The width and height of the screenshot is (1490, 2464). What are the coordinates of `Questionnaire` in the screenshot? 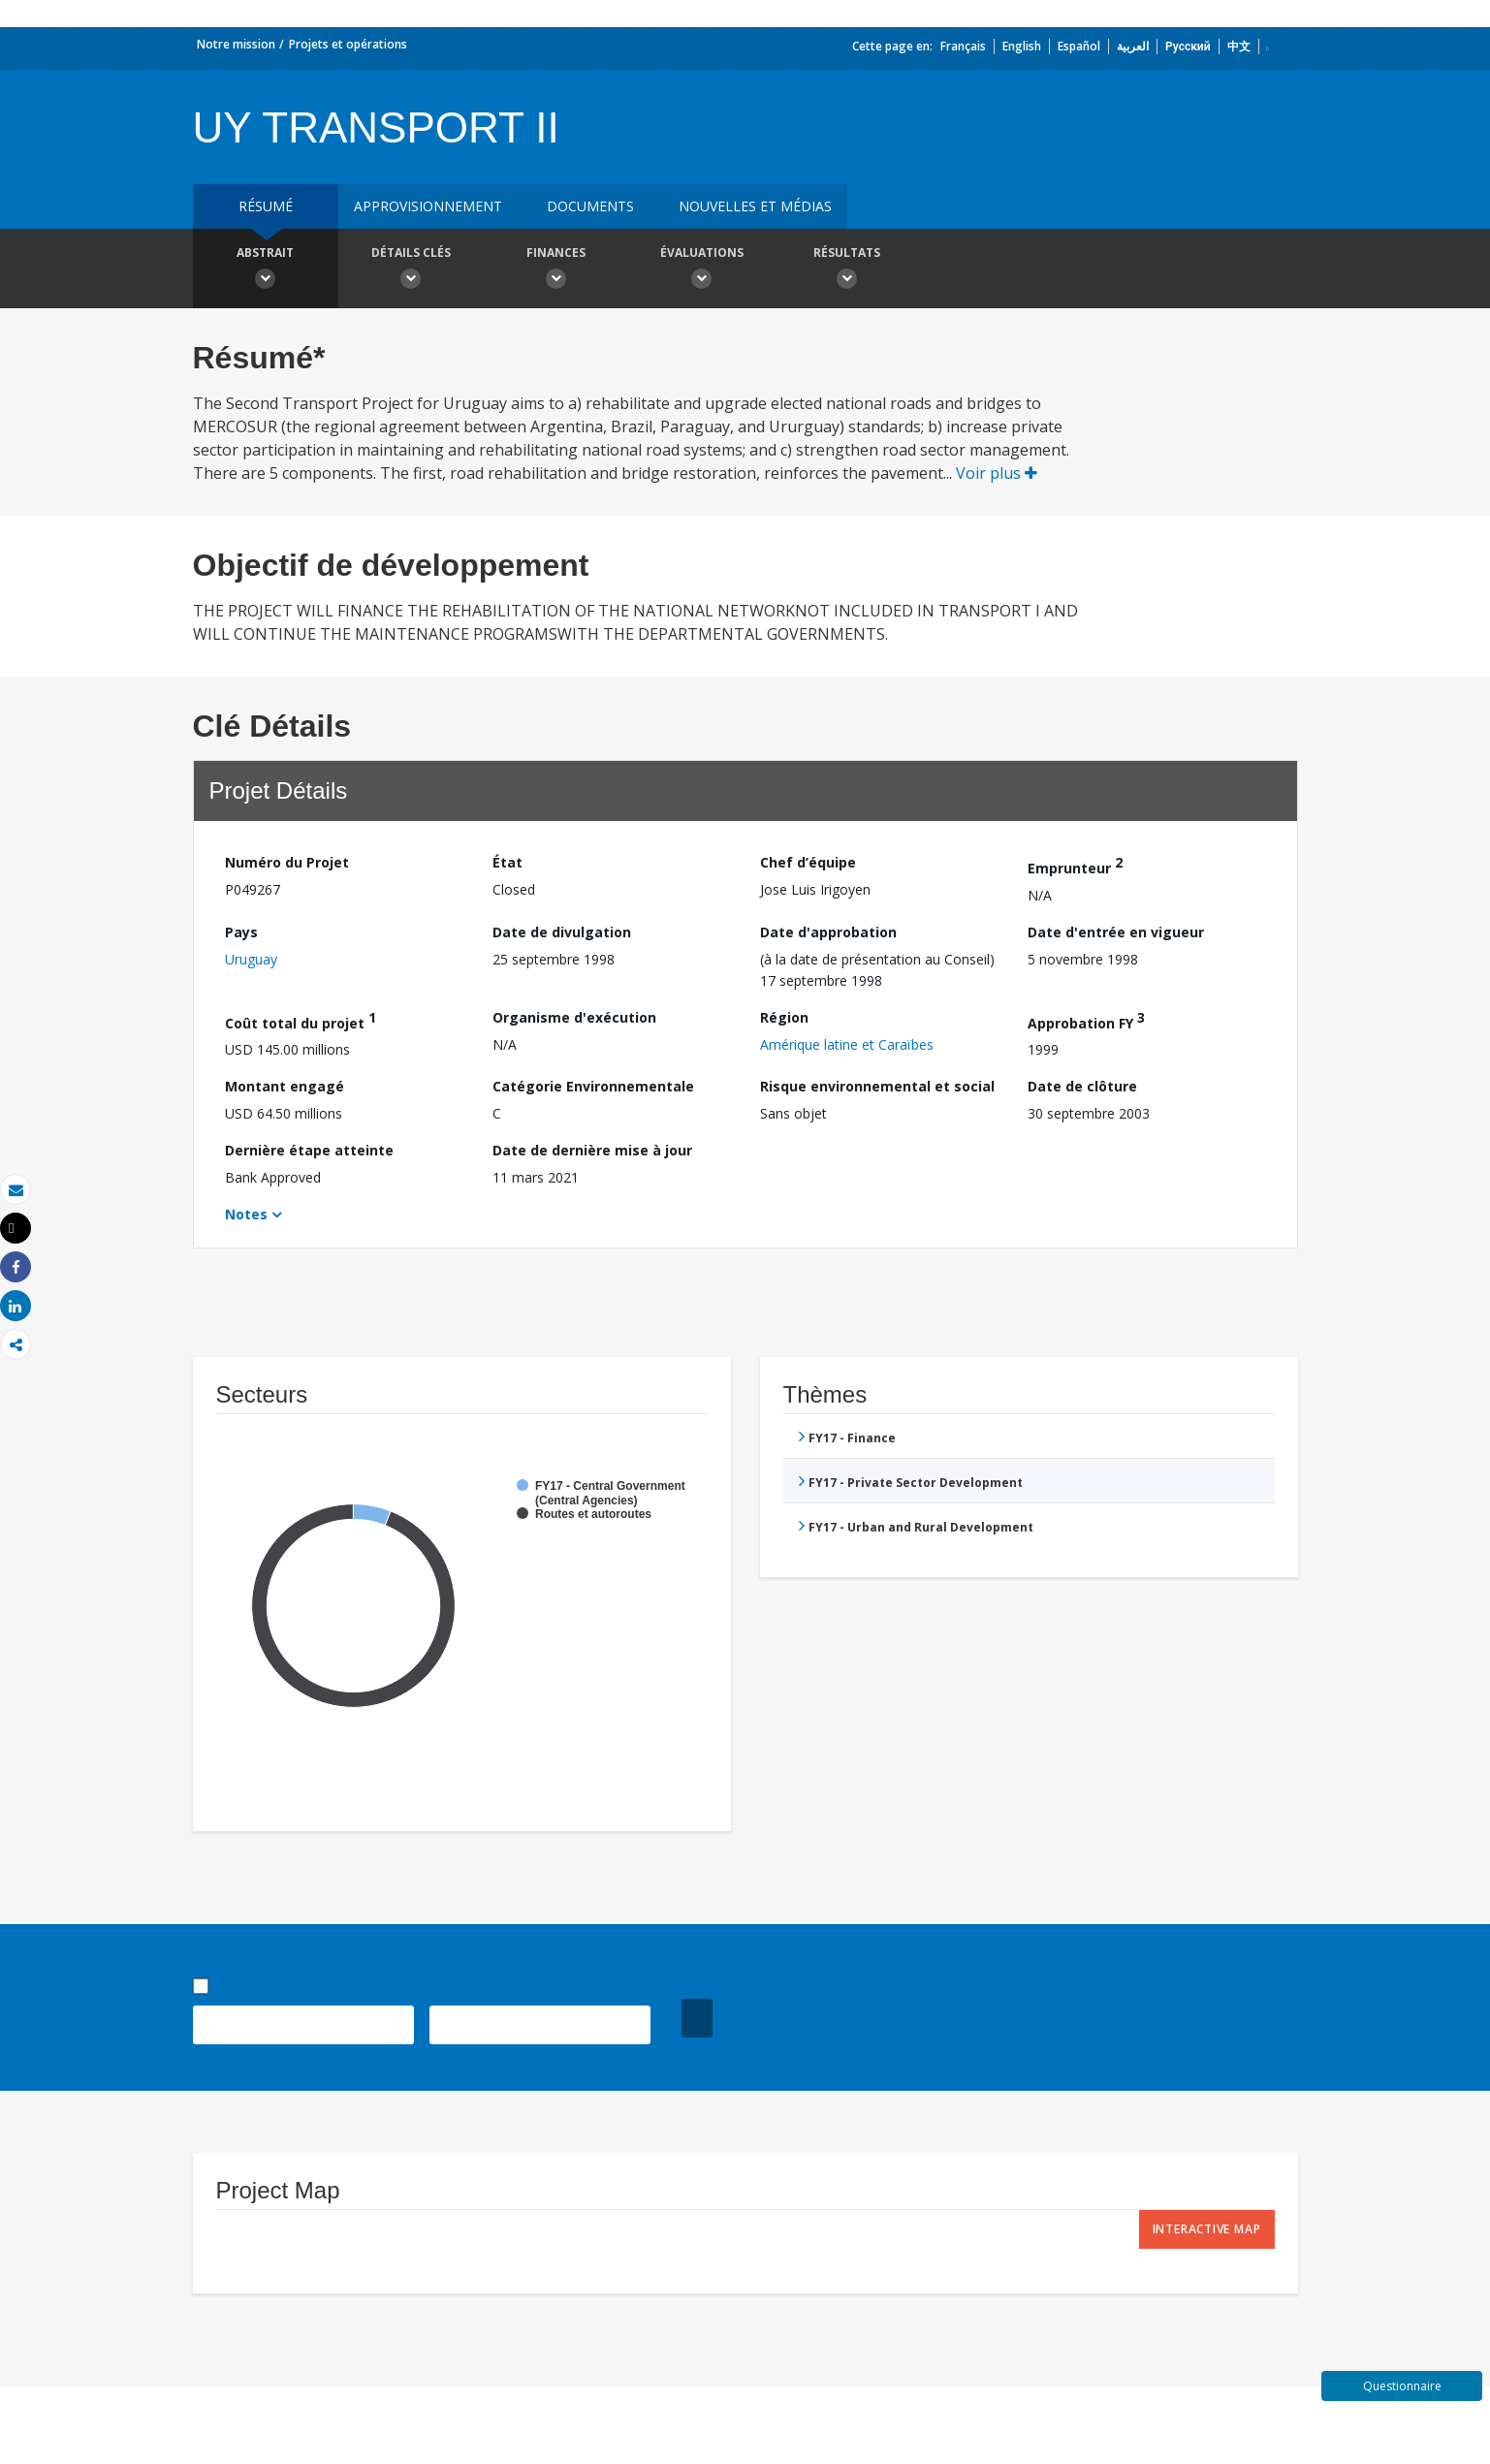 It's located at (1402, 2386).